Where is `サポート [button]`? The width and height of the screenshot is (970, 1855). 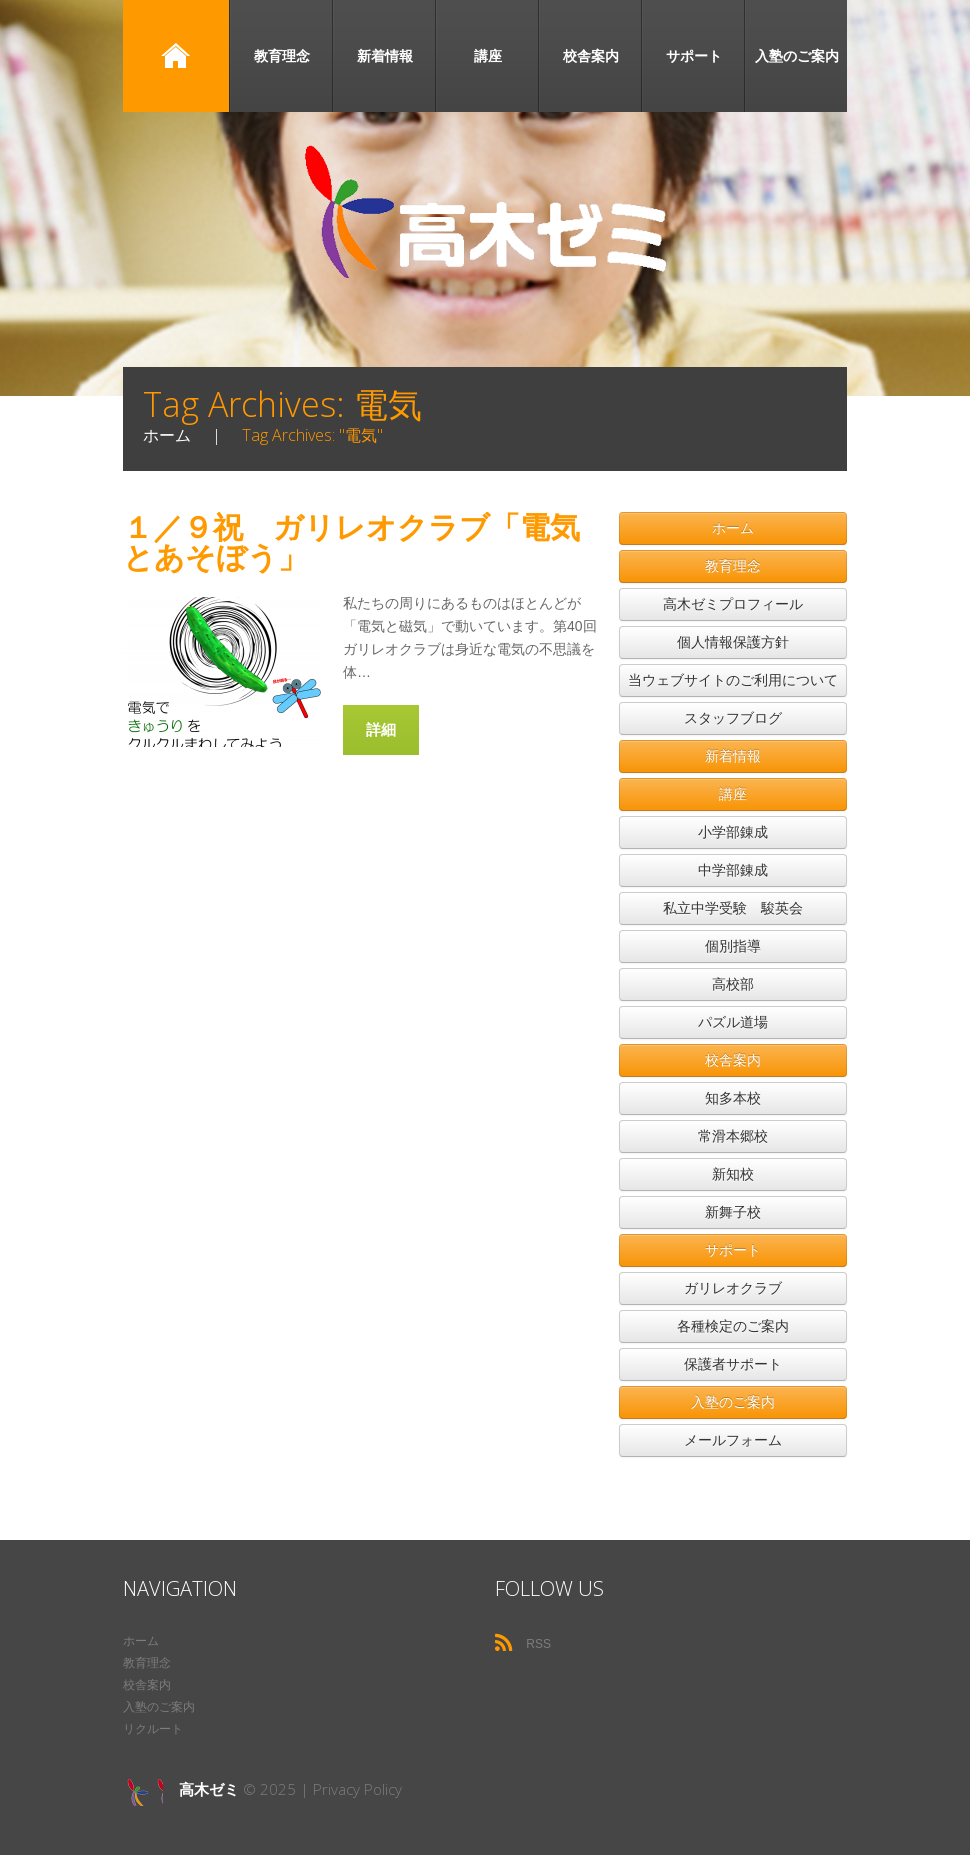 サポート [button] is located at coordinates (733, 1250).